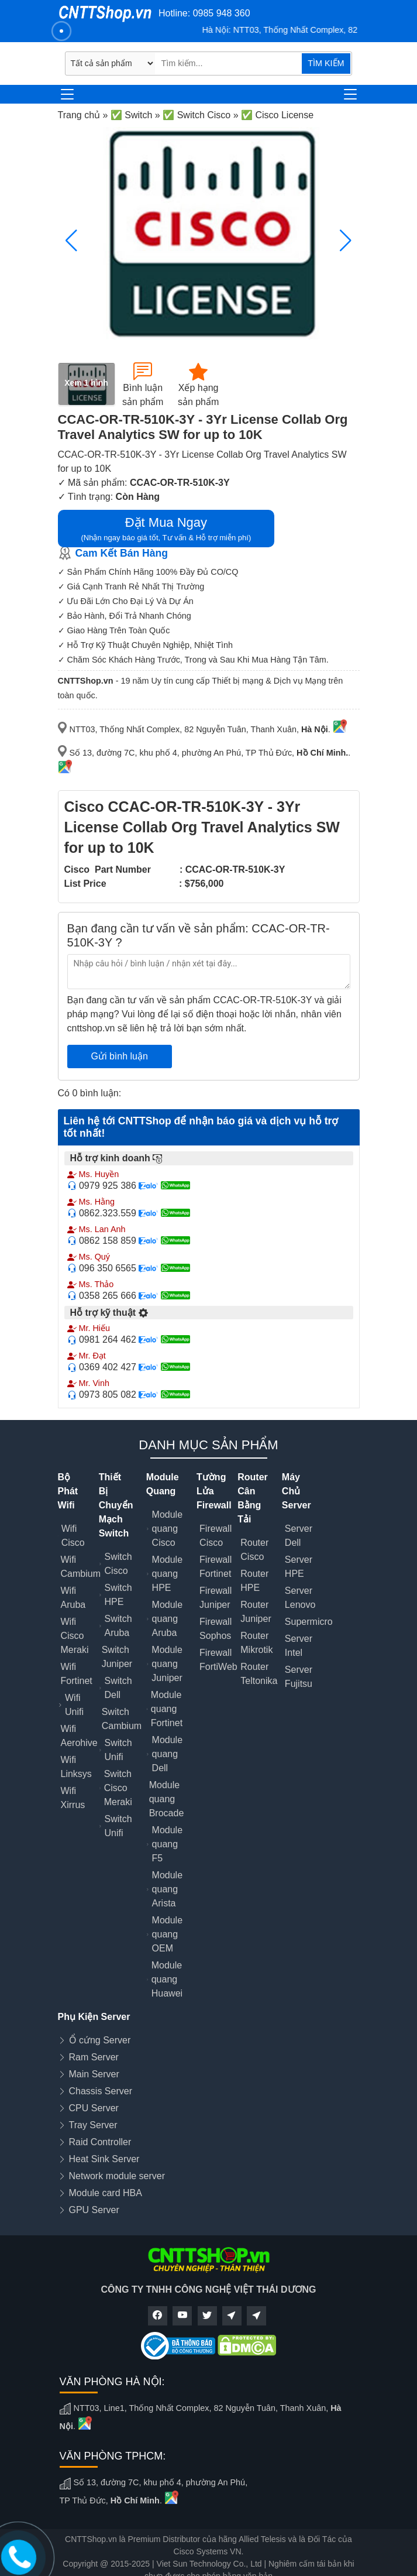 The height and width of the screenshot is (2576, 417). I want to click on Wifi Cisco, so click(73, 1536).